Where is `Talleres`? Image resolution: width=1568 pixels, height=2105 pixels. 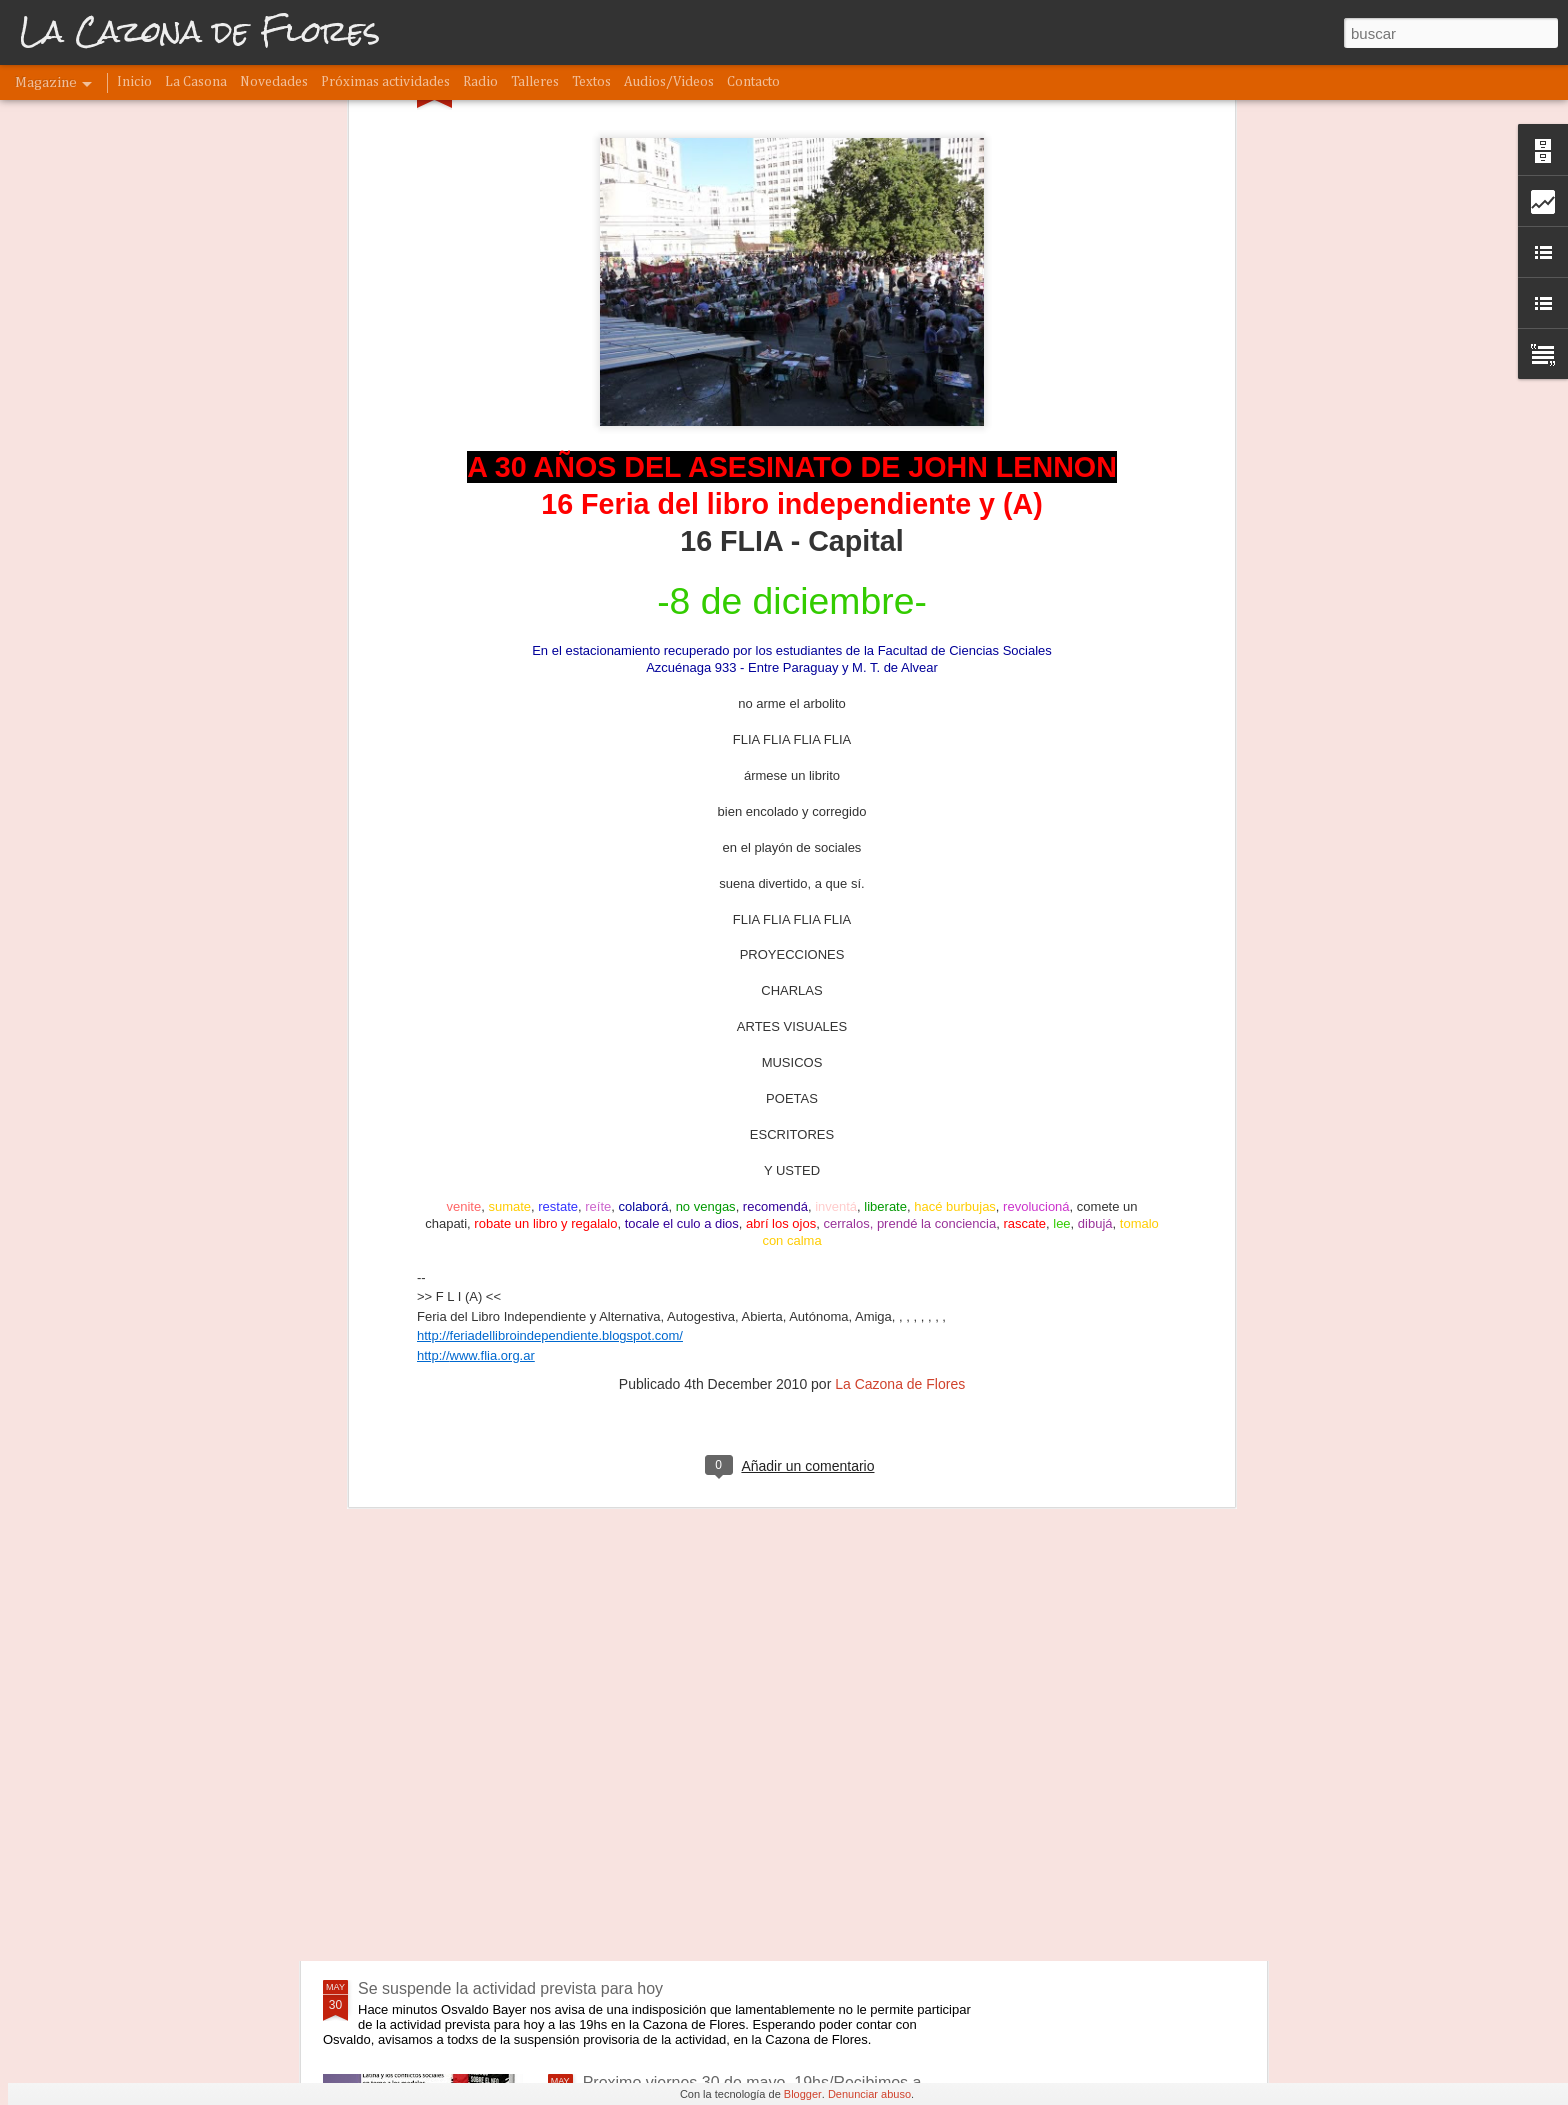
Talleres is located at coordinates (535, 82).